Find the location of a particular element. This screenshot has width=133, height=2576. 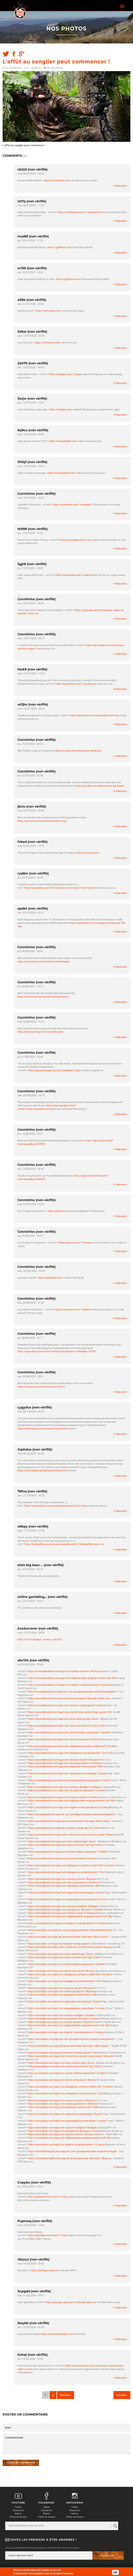

https://buyfastonl.com/">prednisone is located at coordinates (75, 683).